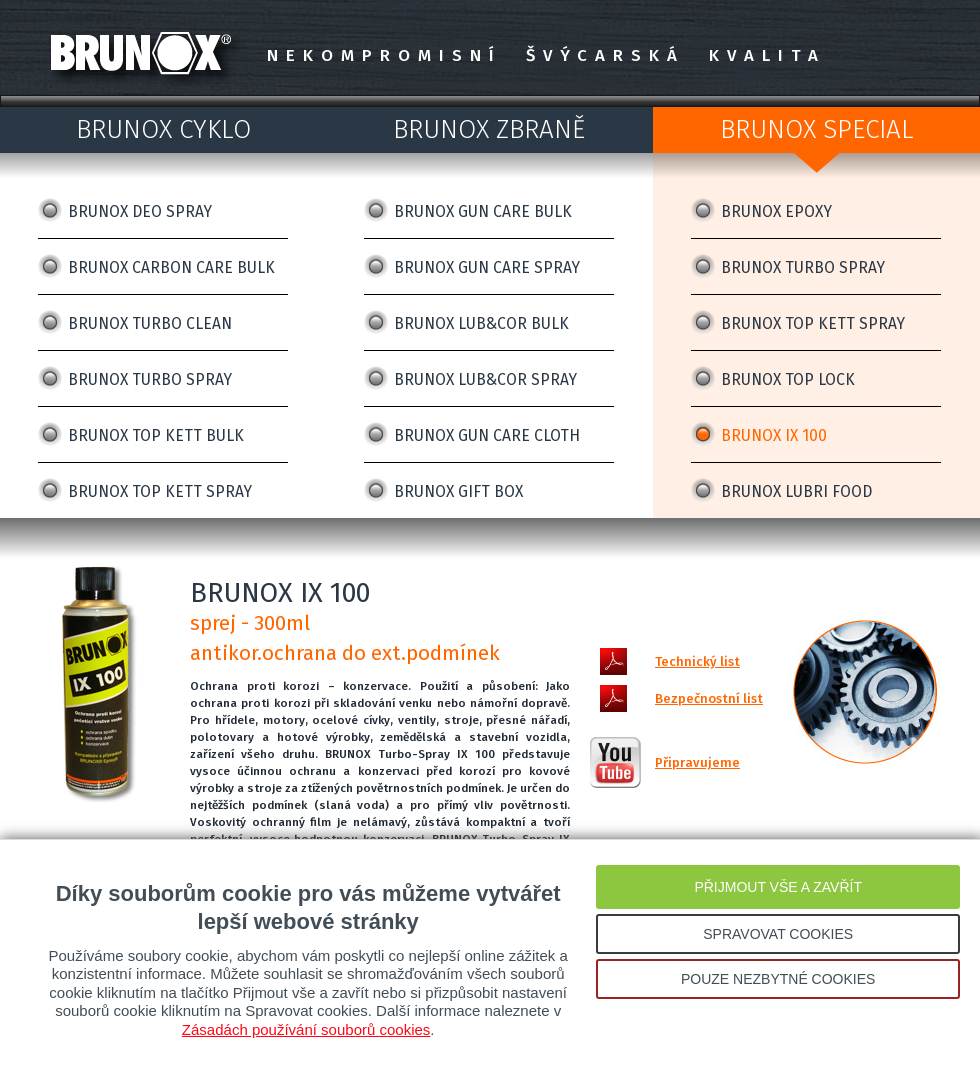 The image size is (980, 1089). I want to click on Připravujeme, so click(697, 762).